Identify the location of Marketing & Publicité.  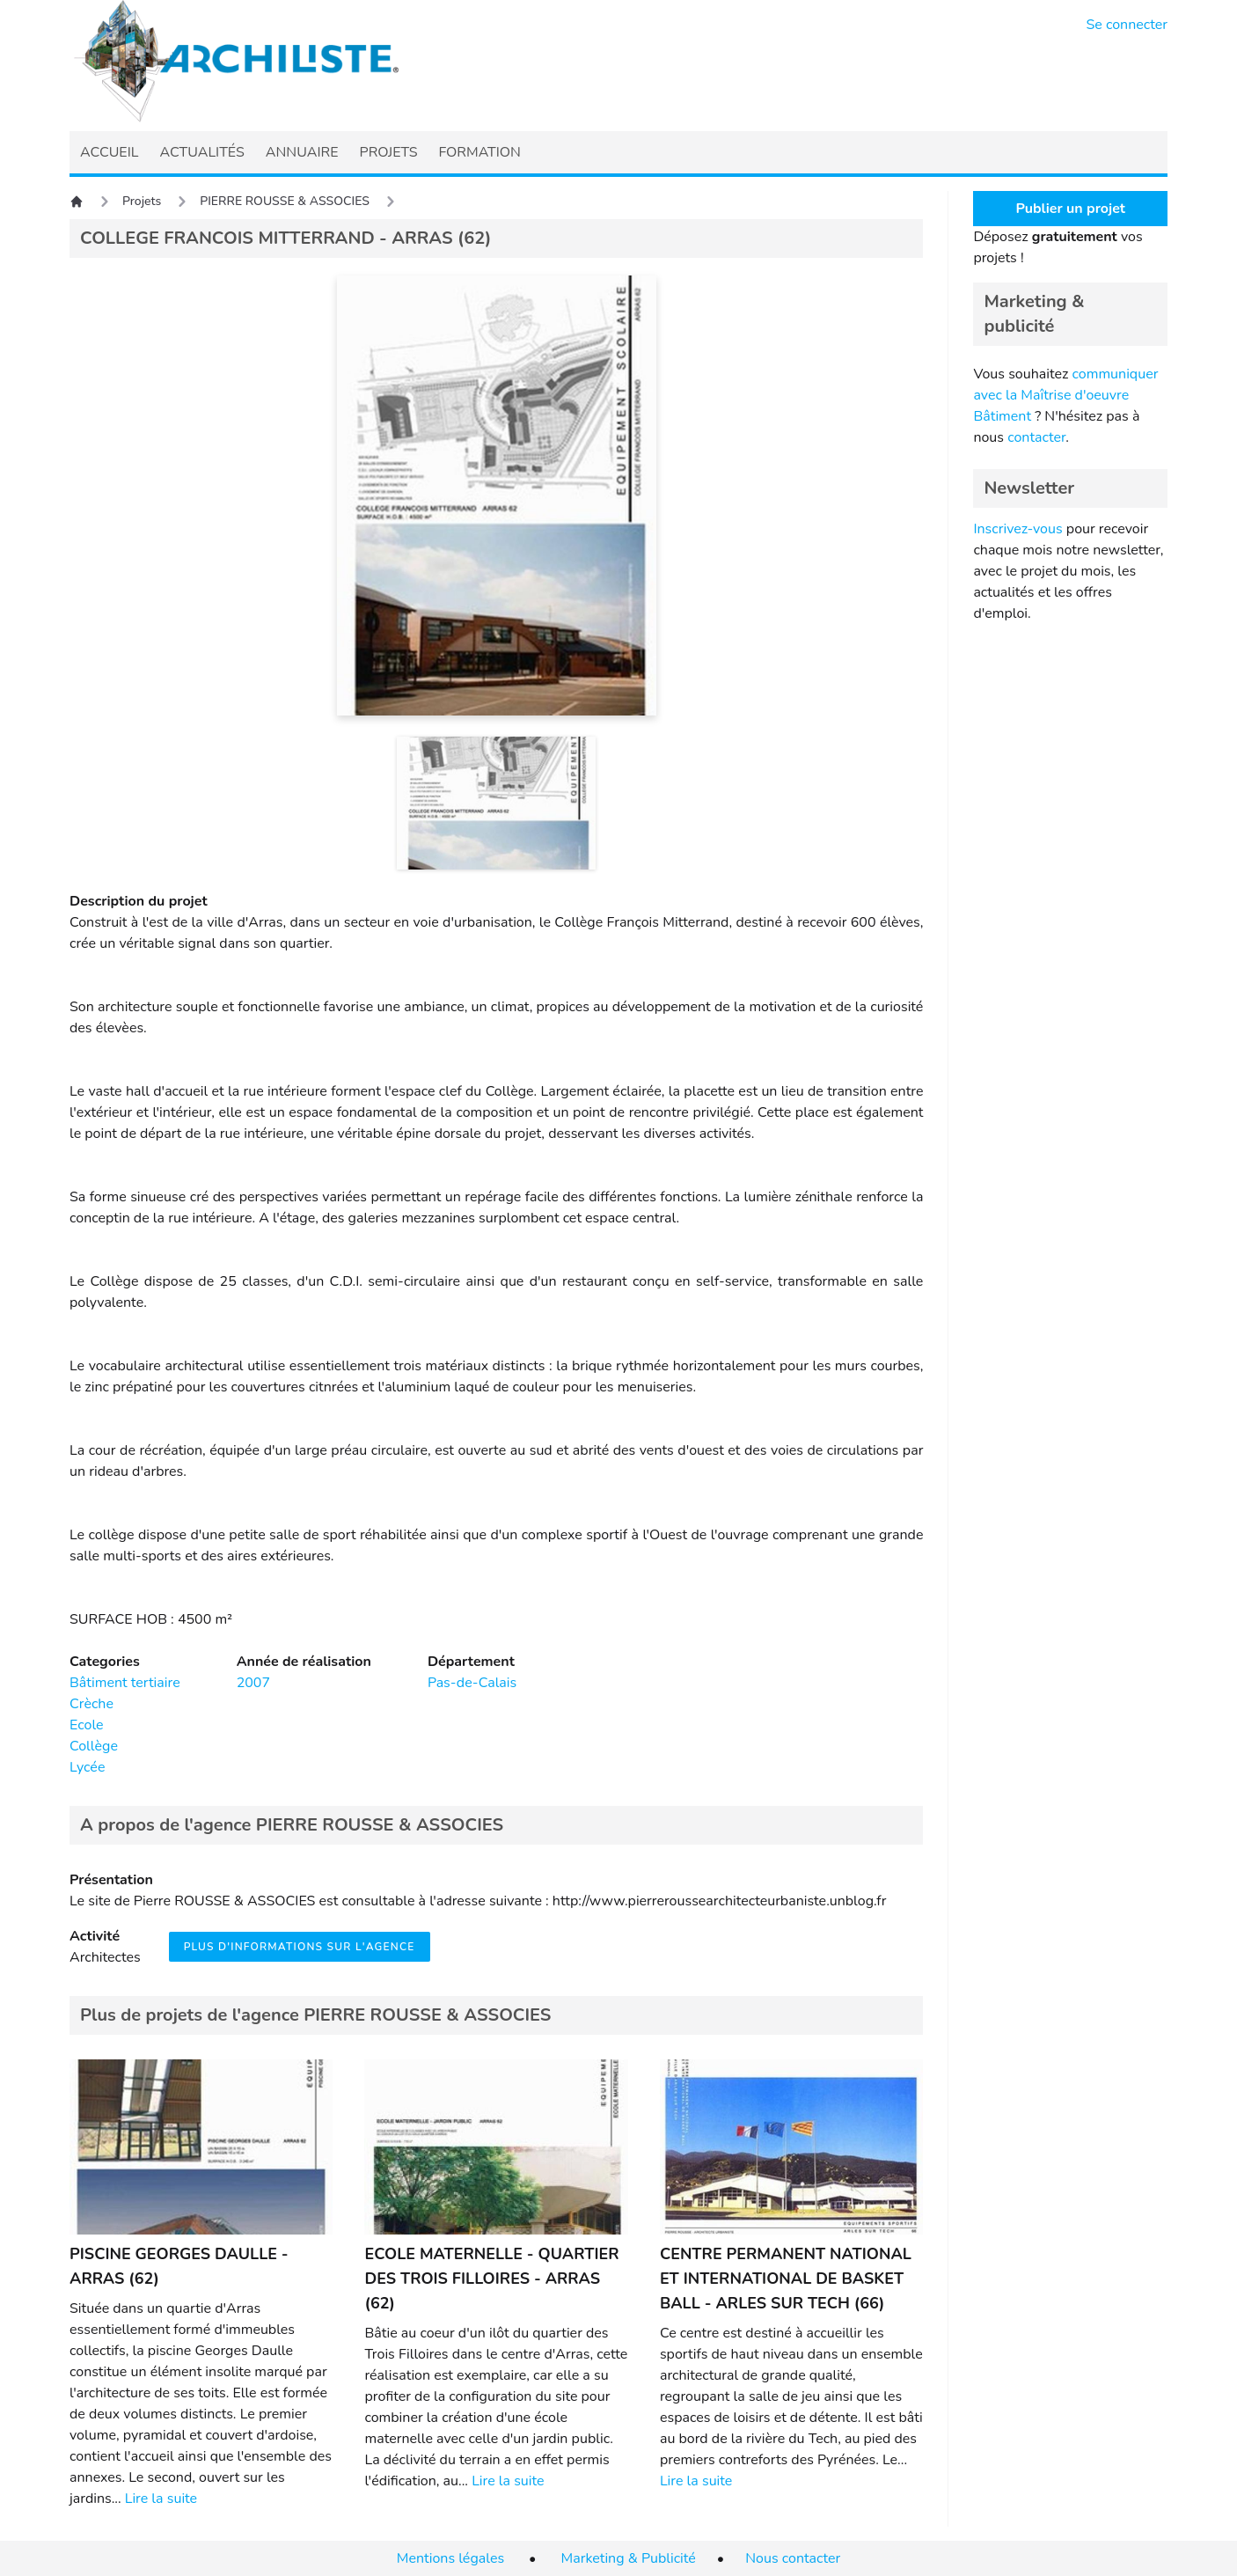
(628, 2558).